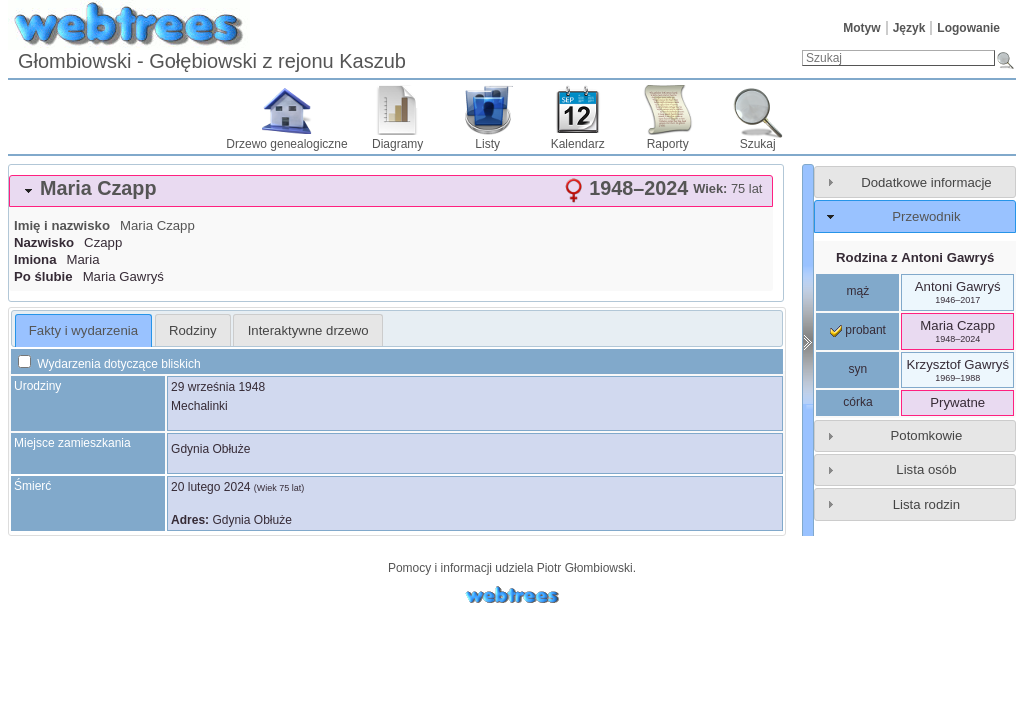  What do you see at coordinates (858, 369) in the screenshot?
I see `syn` at bounding box center [858, 369].